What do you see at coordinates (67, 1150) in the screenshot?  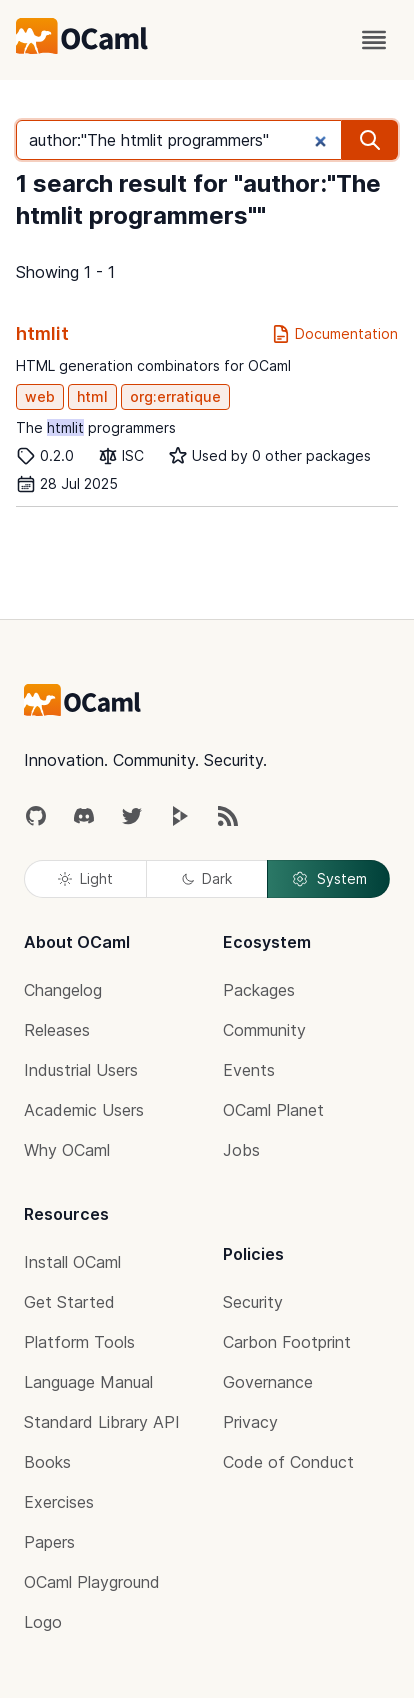 I see `Why OCaml` at bounding box center [67, 1150].